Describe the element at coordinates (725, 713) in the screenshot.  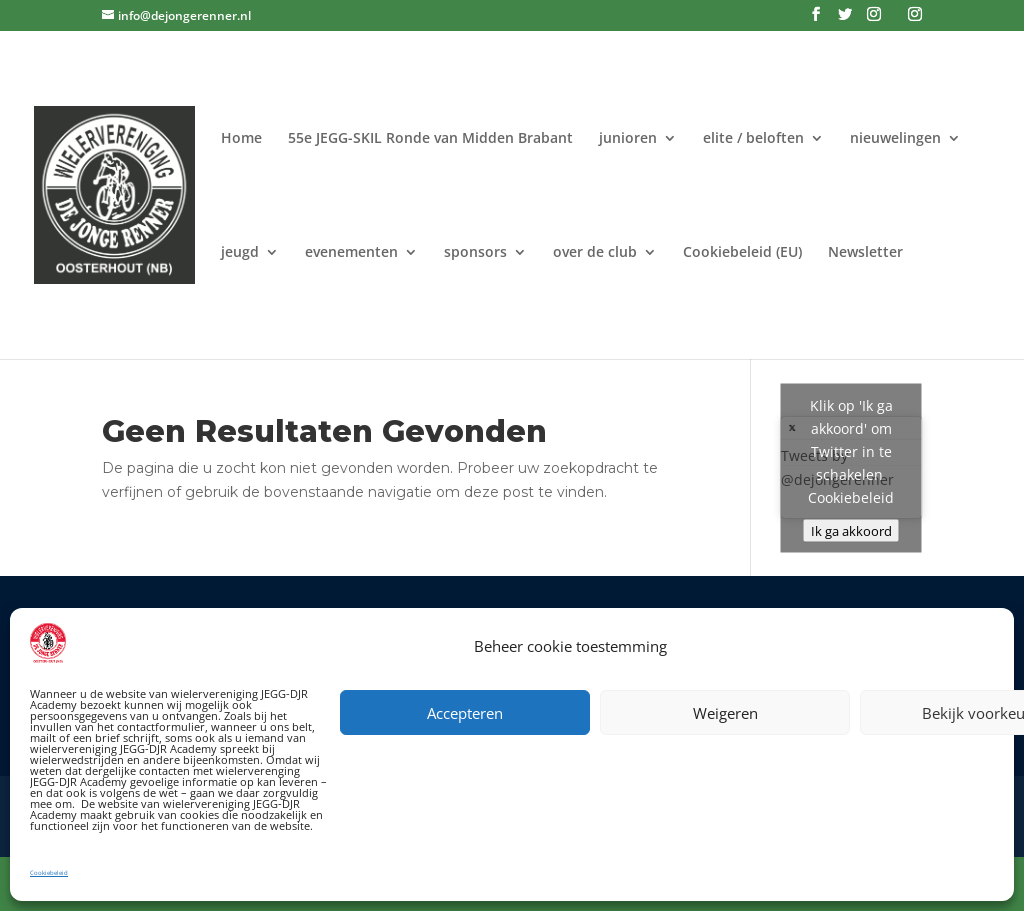
I see `Weigeren` at that location.